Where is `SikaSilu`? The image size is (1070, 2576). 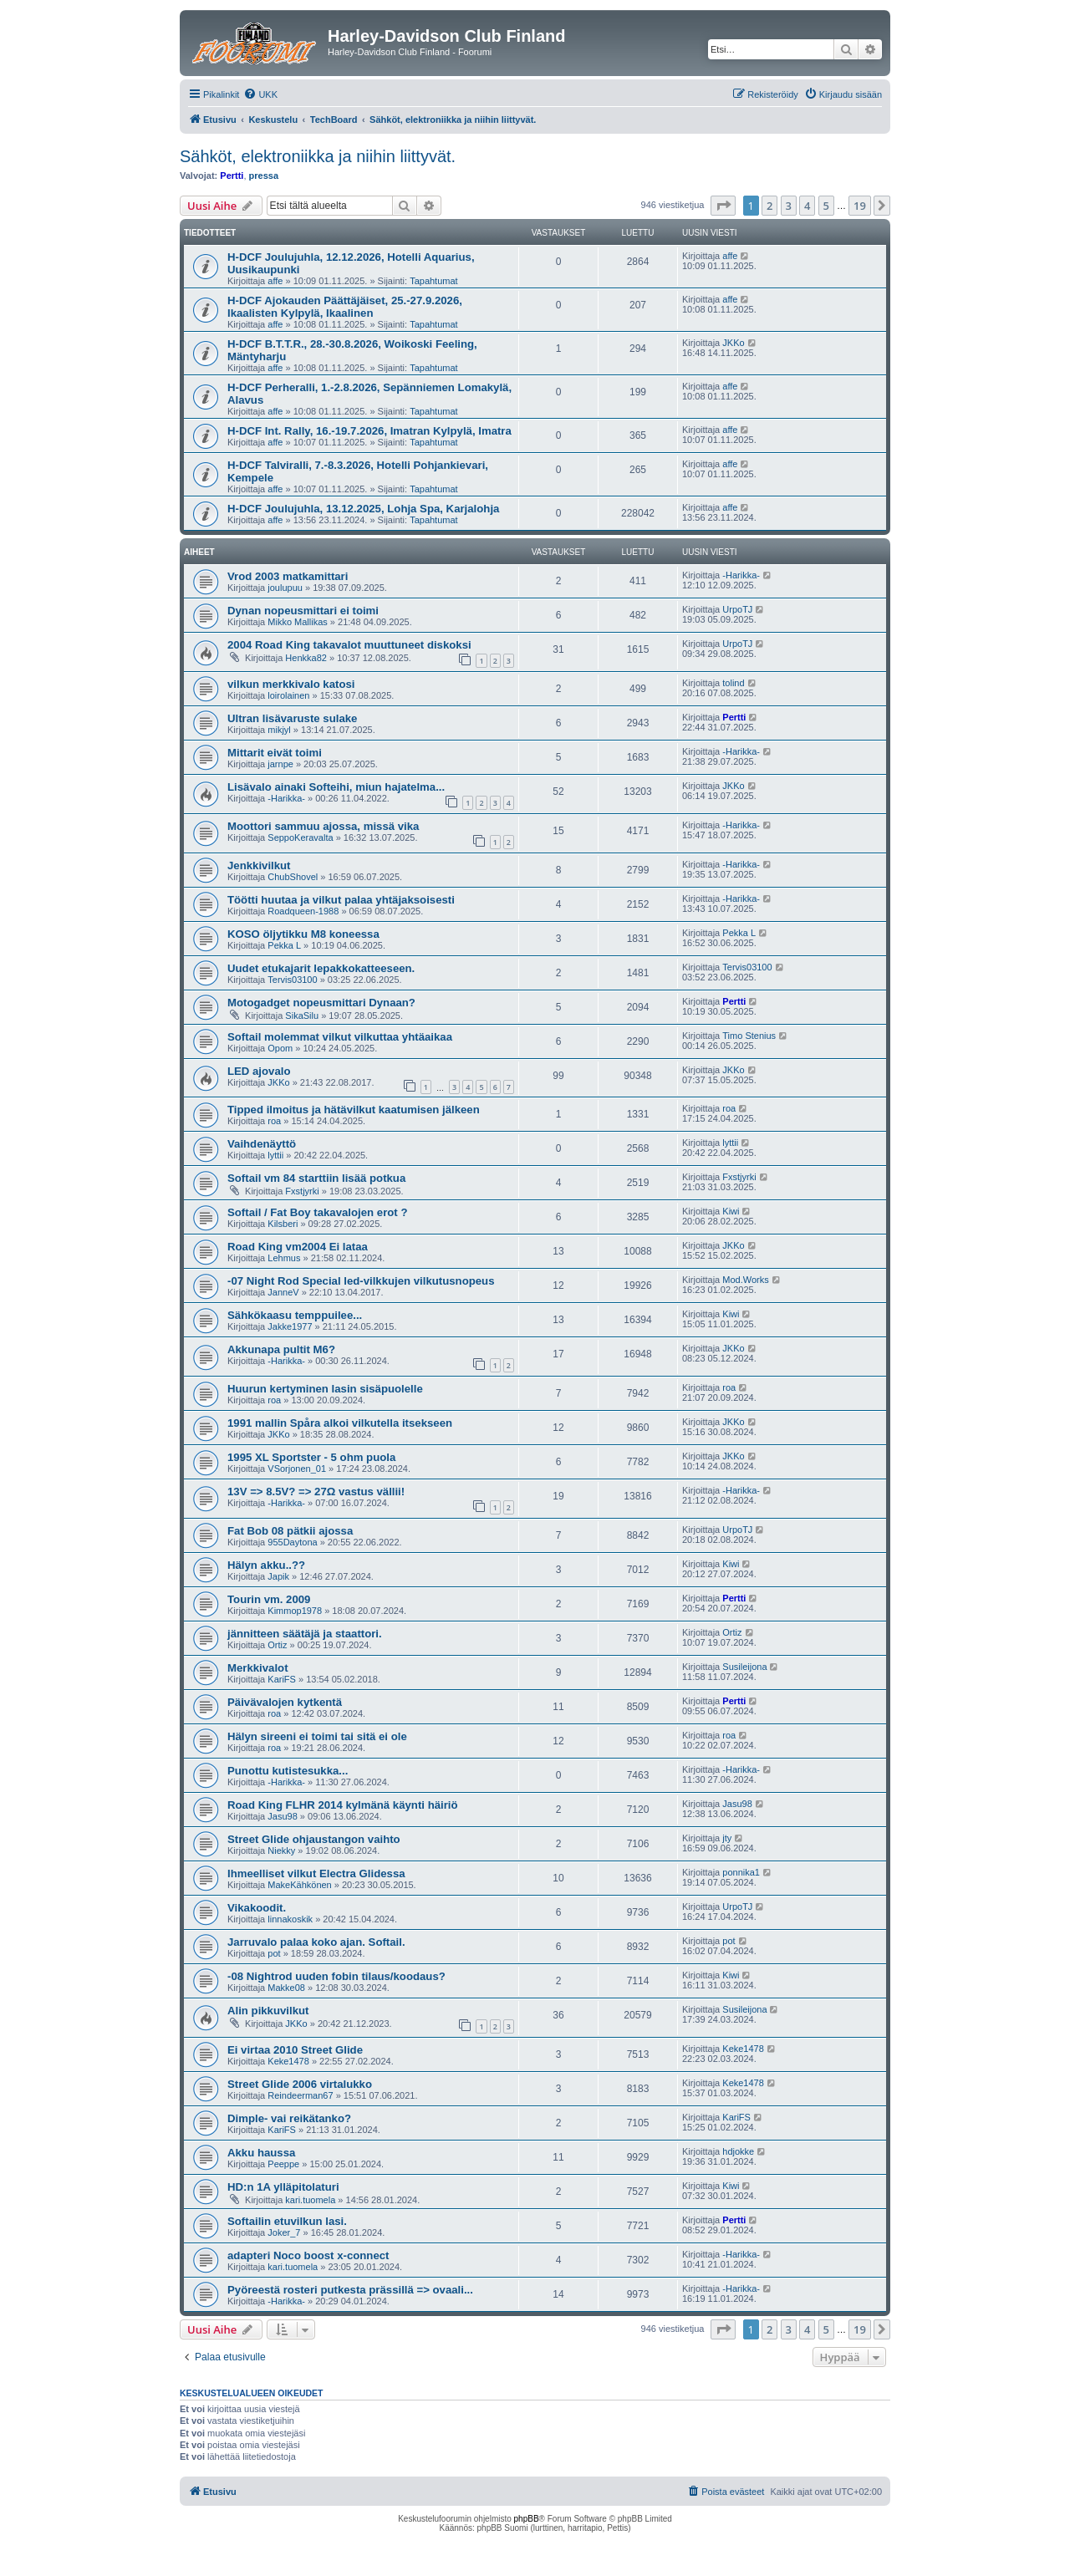
SikaSilu is located at coordinates (301, 1016).